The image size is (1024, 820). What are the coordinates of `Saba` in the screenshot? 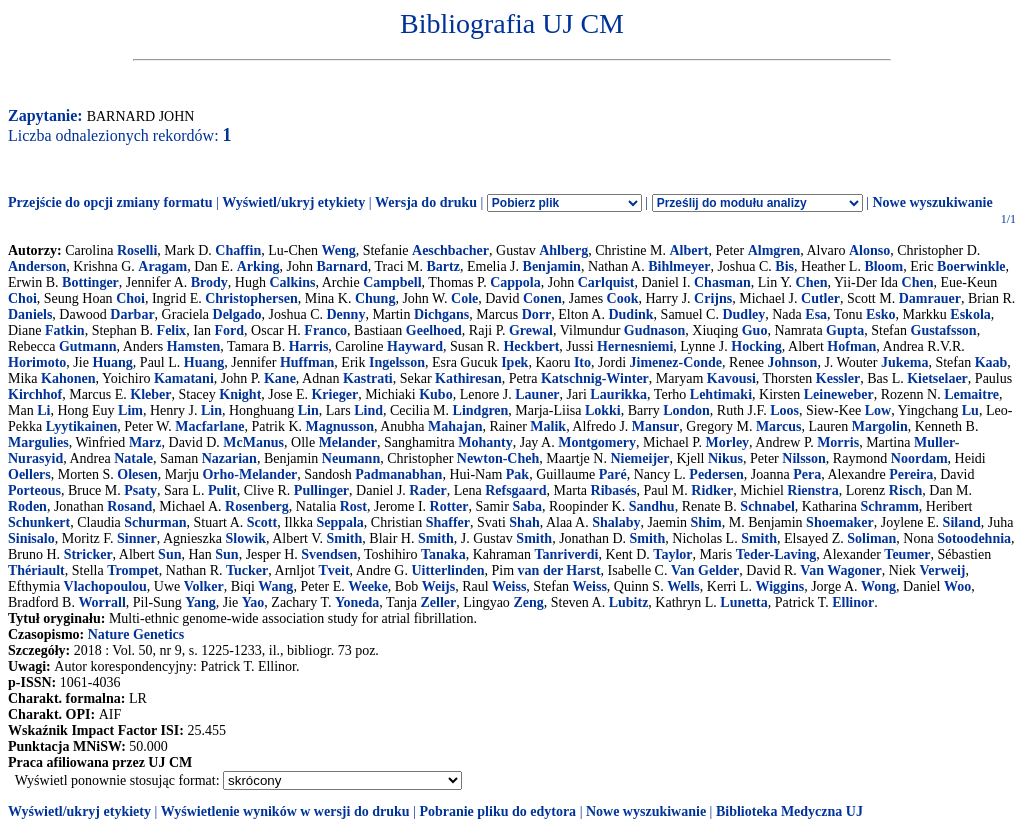 It's located at (527, 506).